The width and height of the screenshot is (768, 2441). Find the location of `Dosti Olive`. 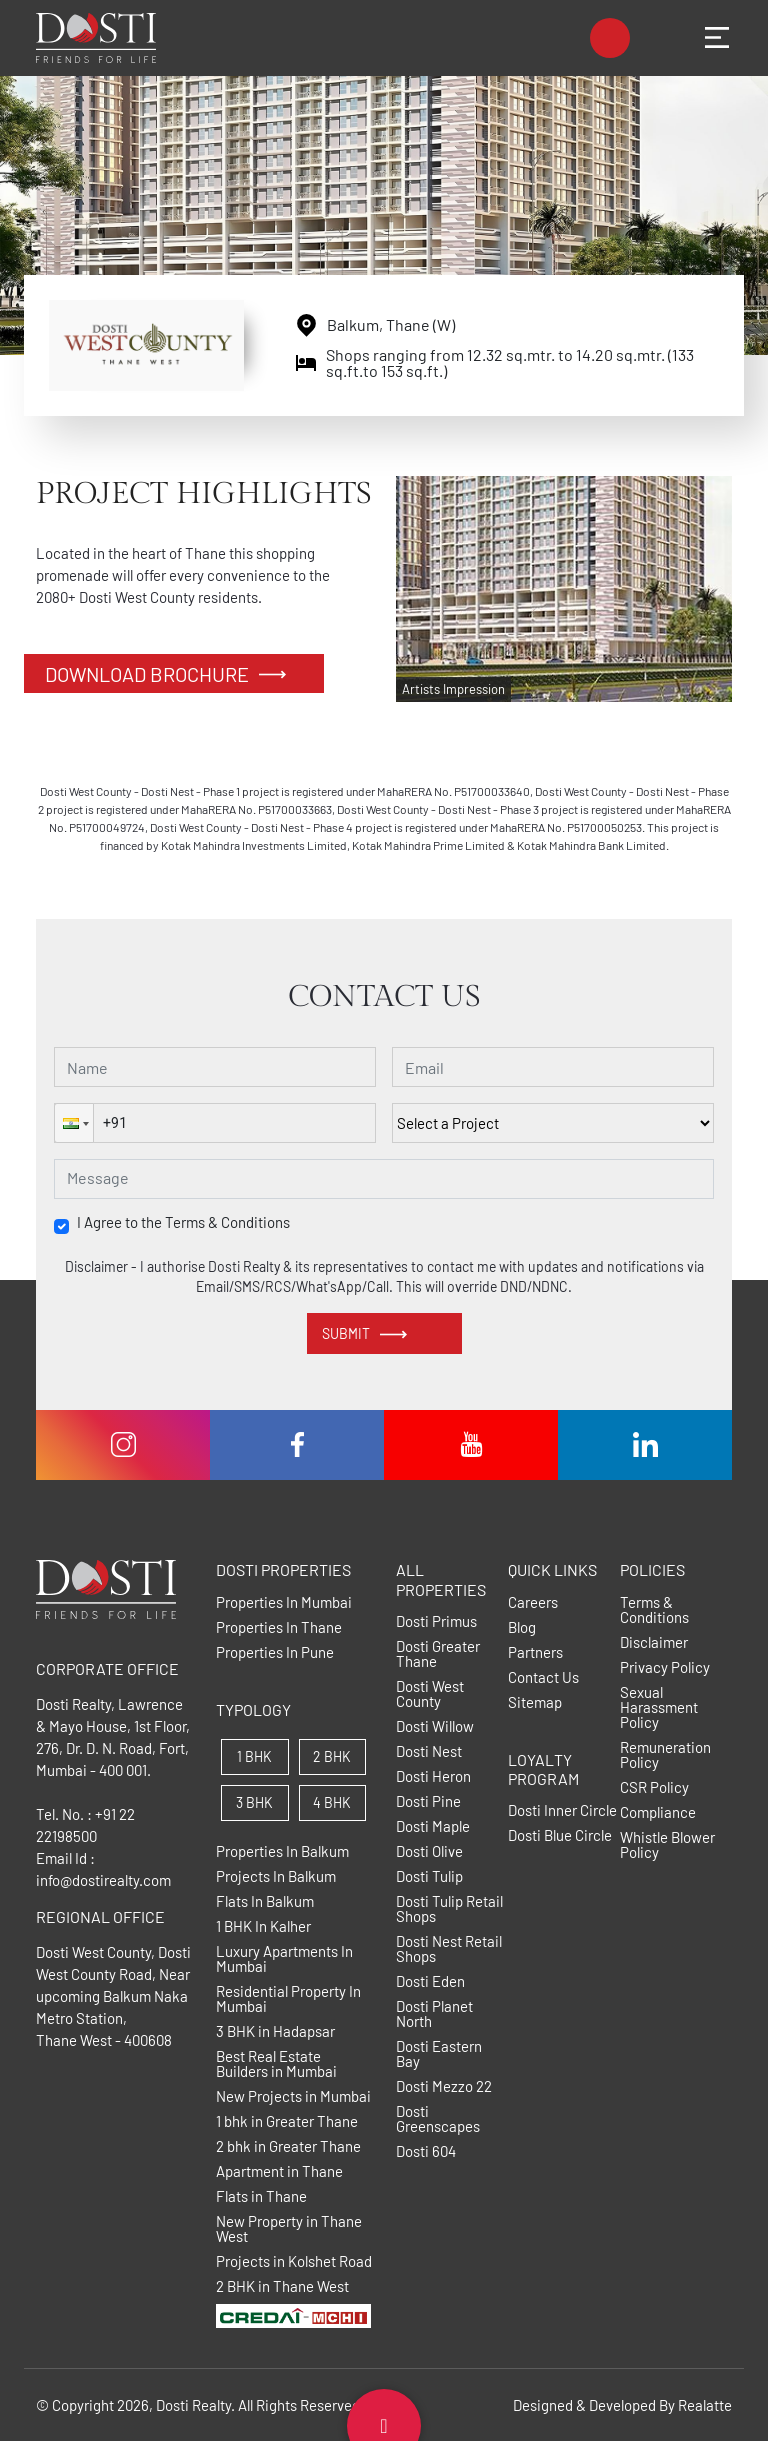

Dosti Olive is located at coordinates (429, 1851).